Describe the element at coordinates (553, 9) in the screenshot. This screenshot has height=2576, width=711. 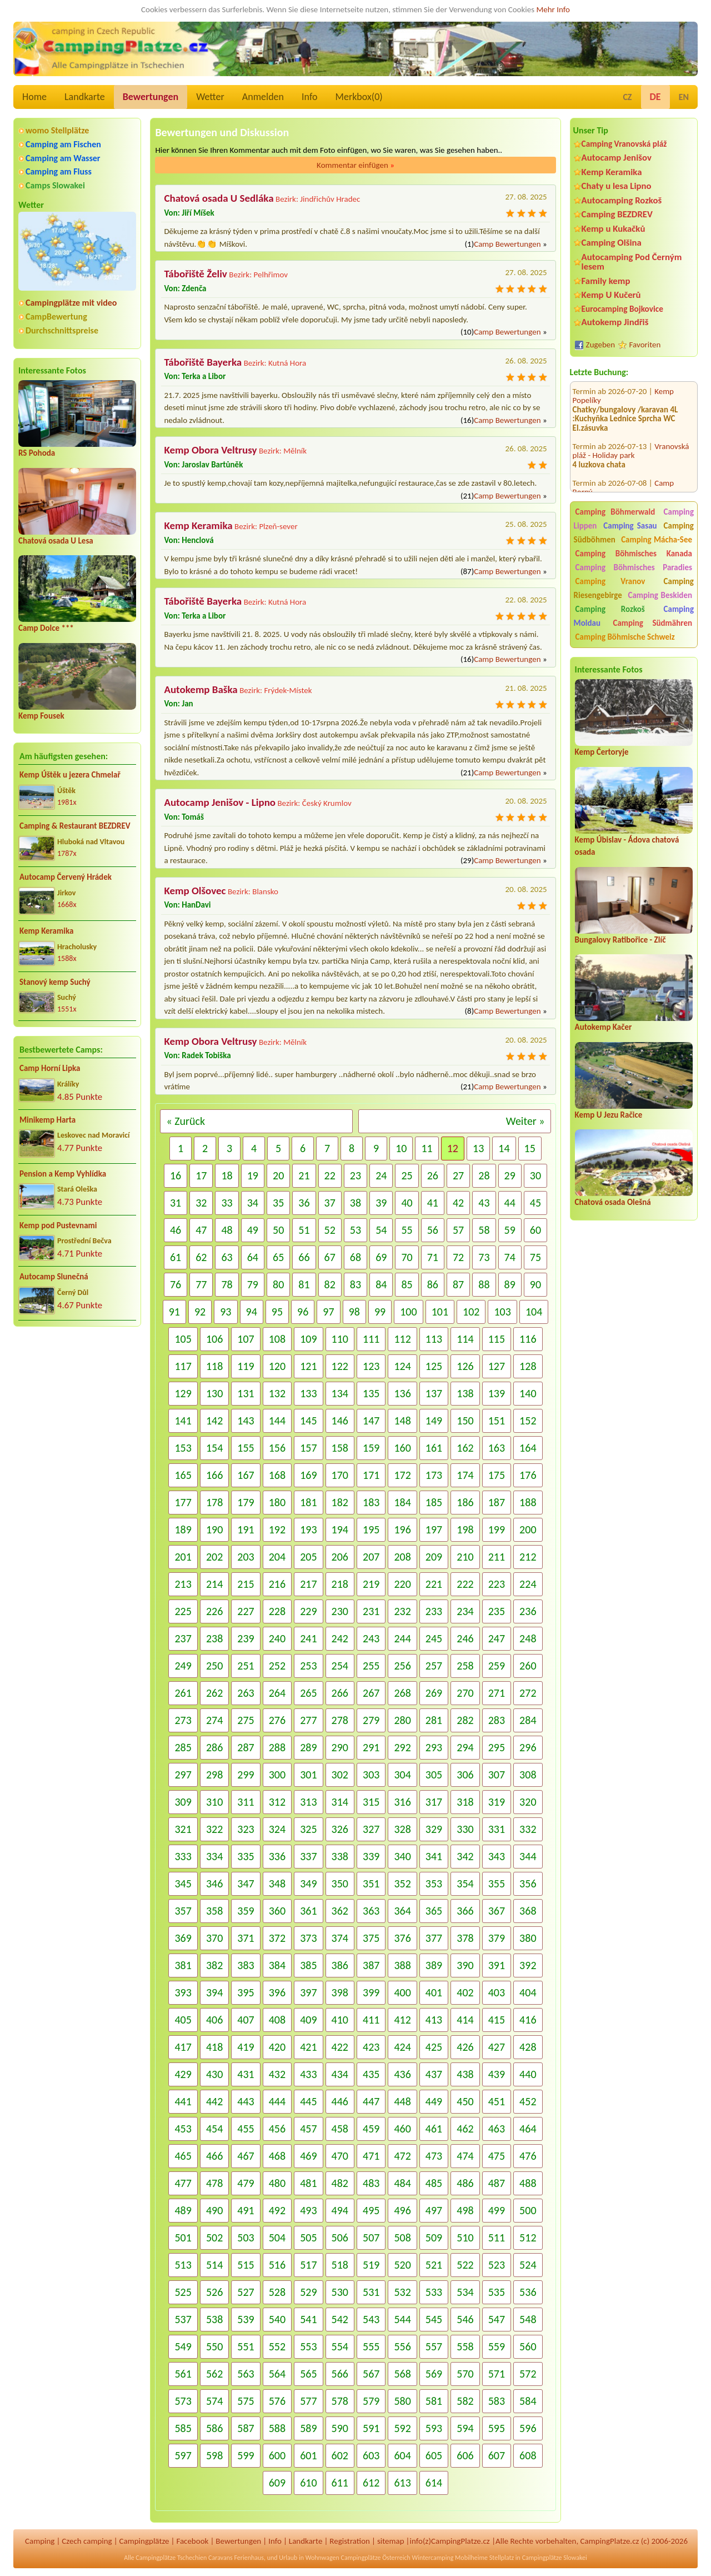
I see `Mehr Info` at that location.